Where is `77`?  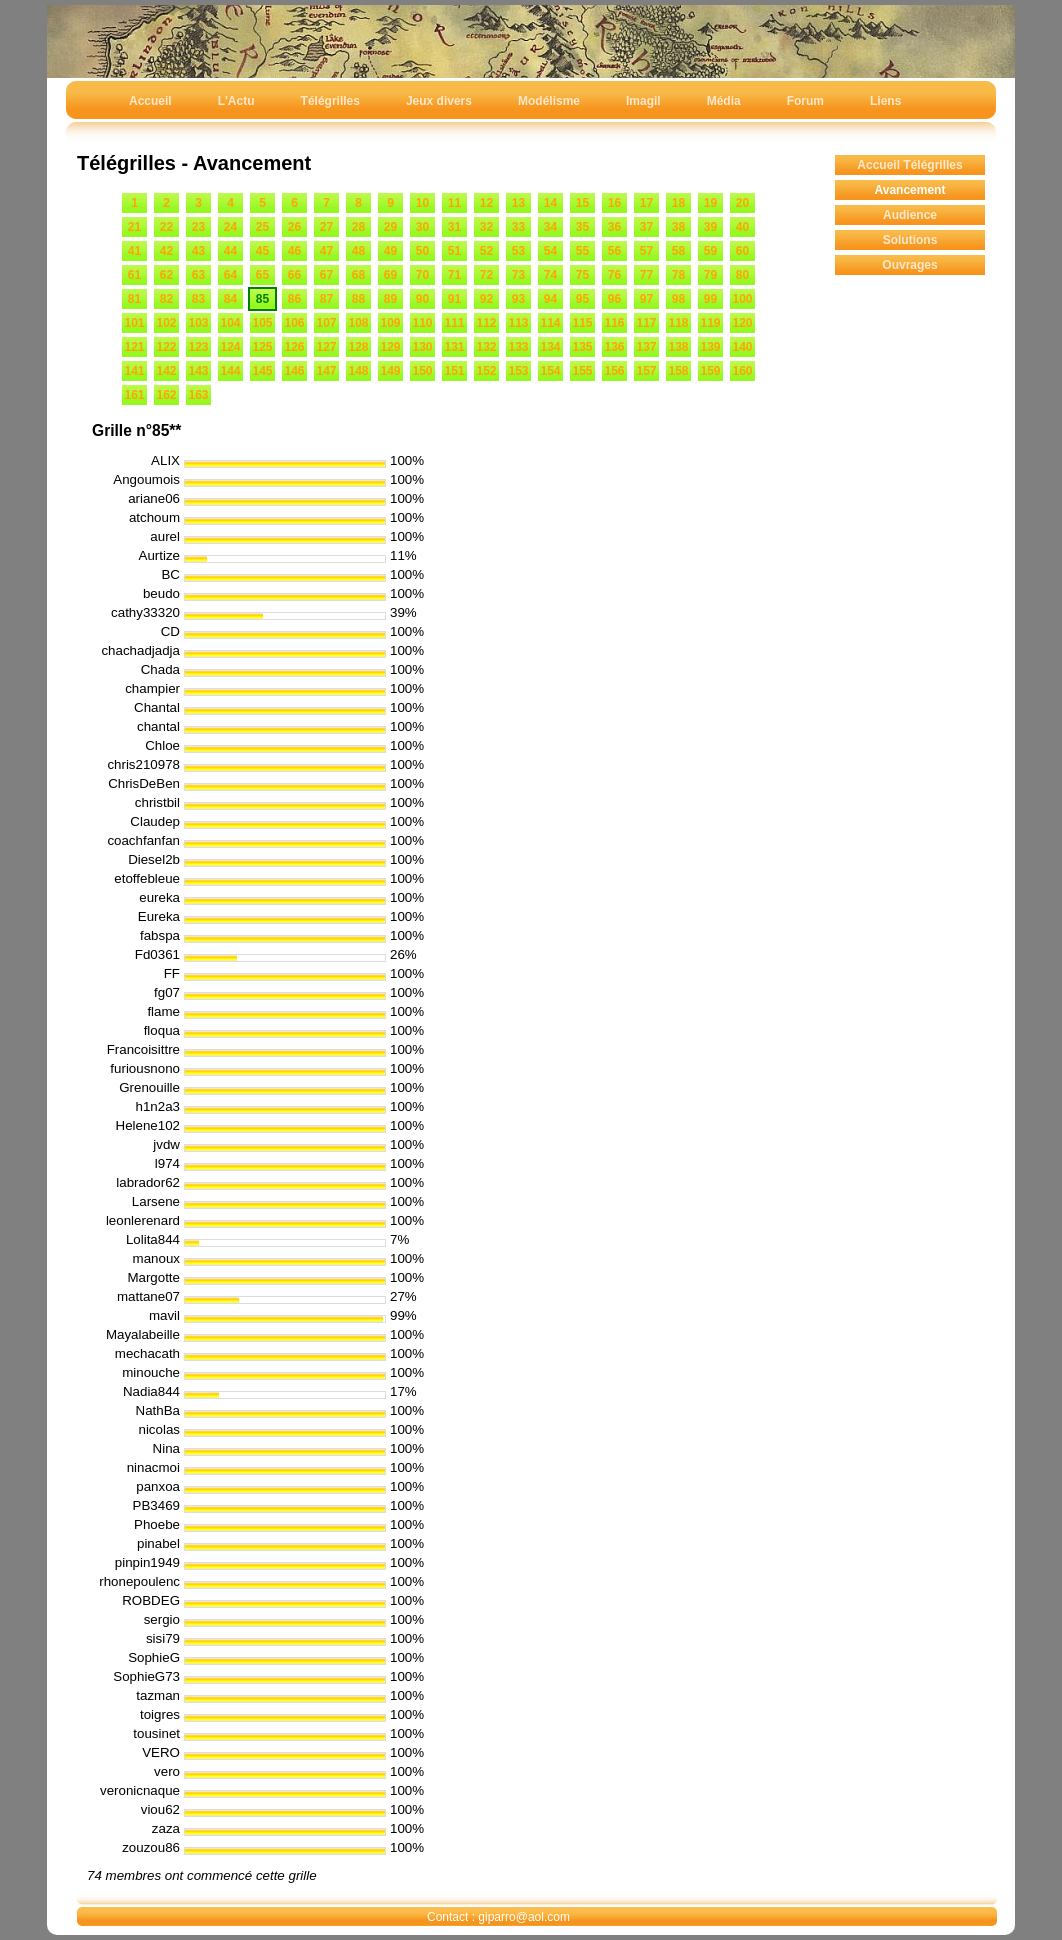 77 is located at coordinates (646, 275).